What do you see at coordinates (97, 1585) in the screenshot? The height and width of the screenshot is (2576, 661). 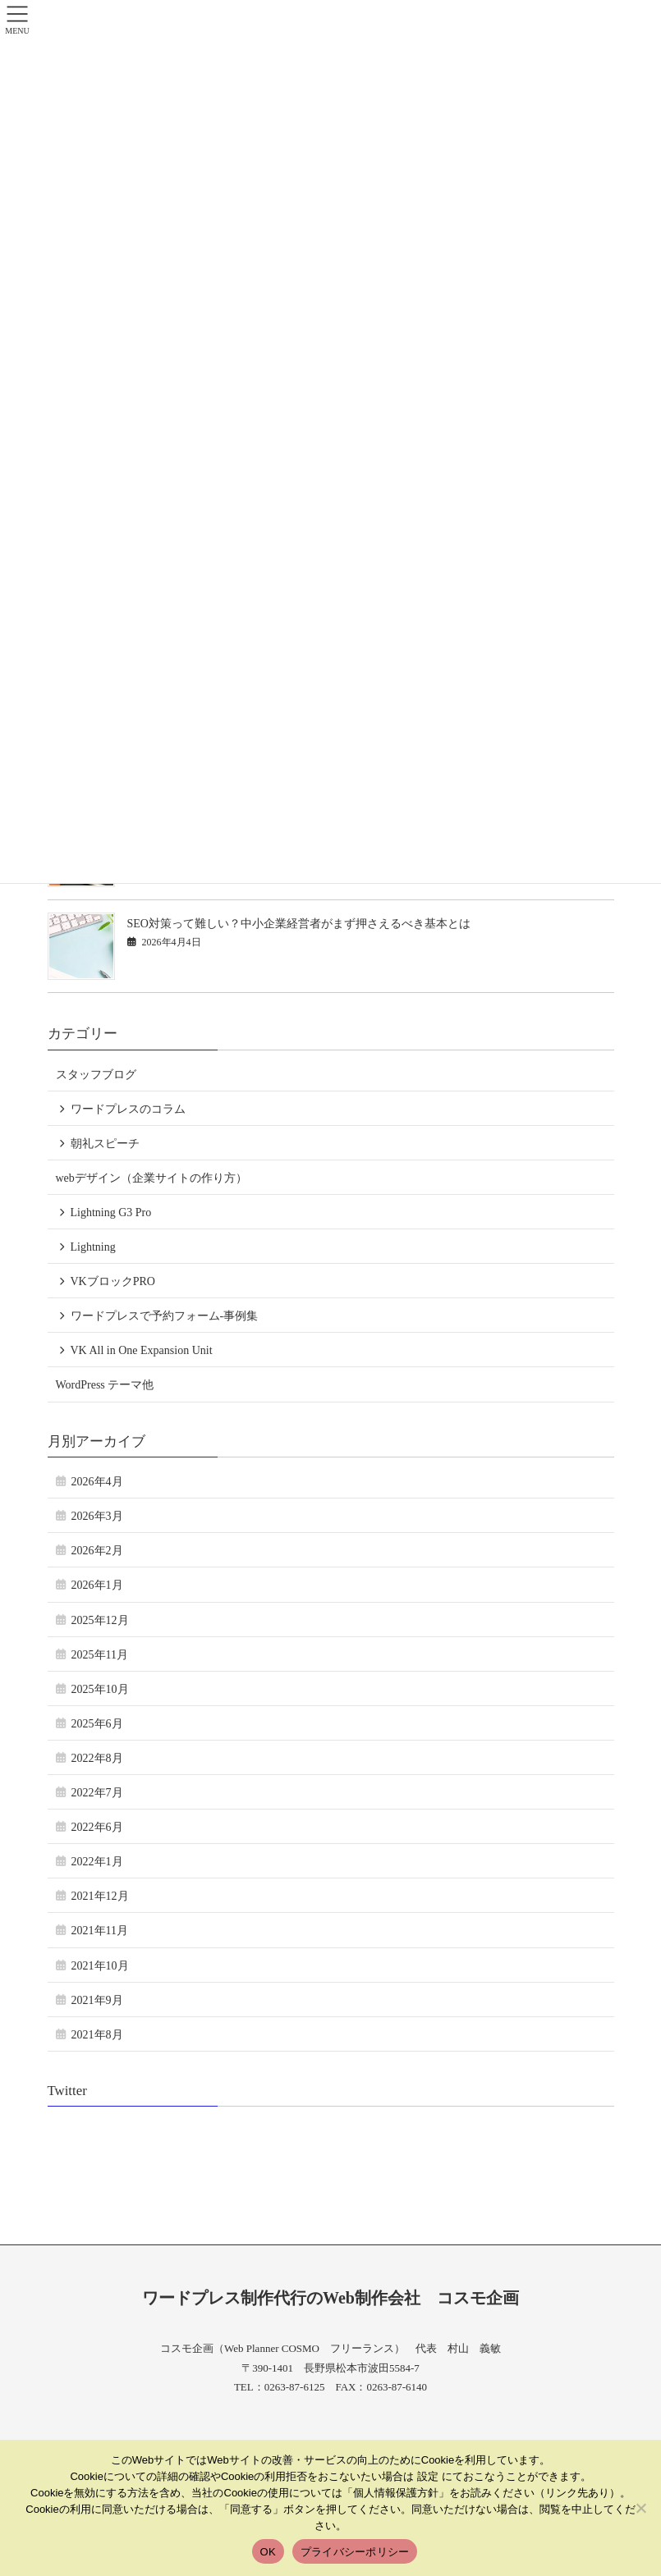 I see `2026年1月` at bounding box center [97, 1585].